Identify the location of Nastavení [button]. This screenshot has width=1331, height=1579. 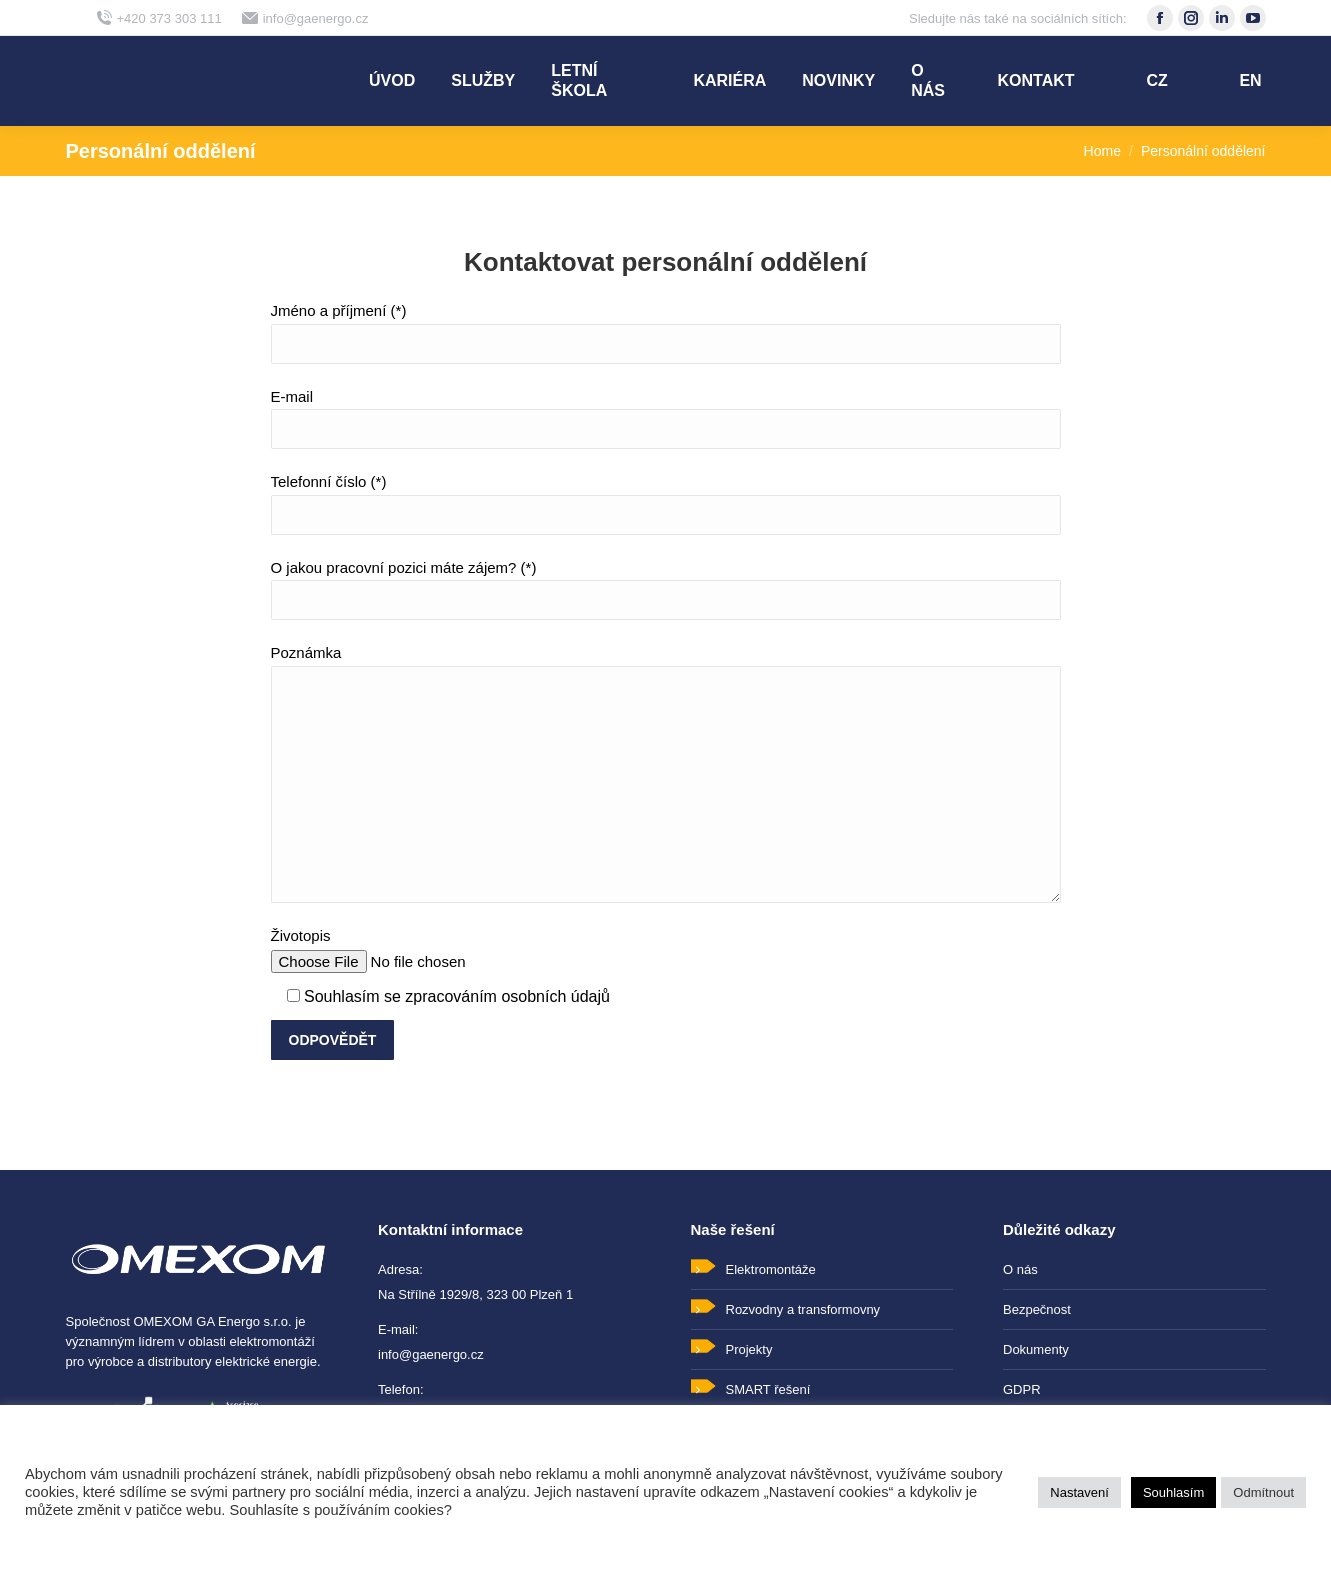
(1079, 1492).